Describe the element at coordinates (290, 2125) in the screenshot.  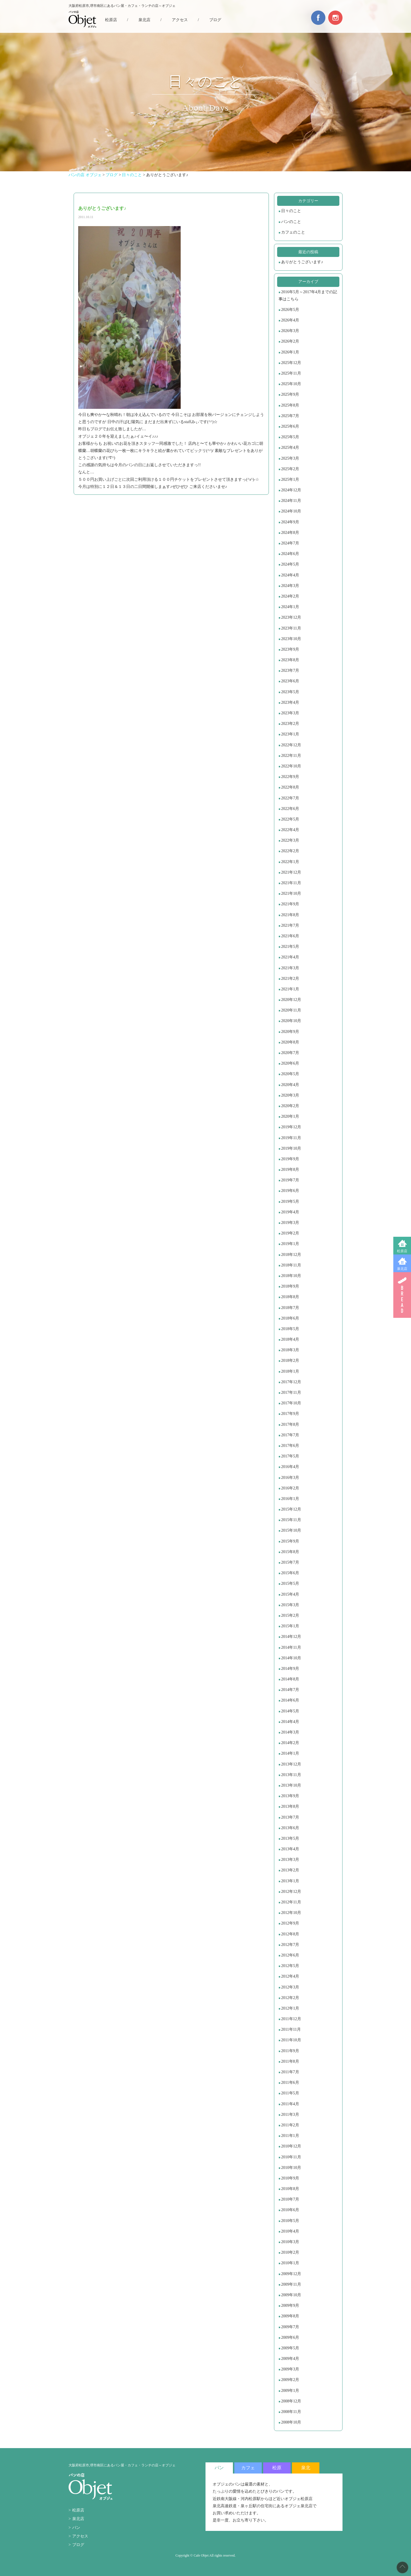
I see `2011年2月` at that location.